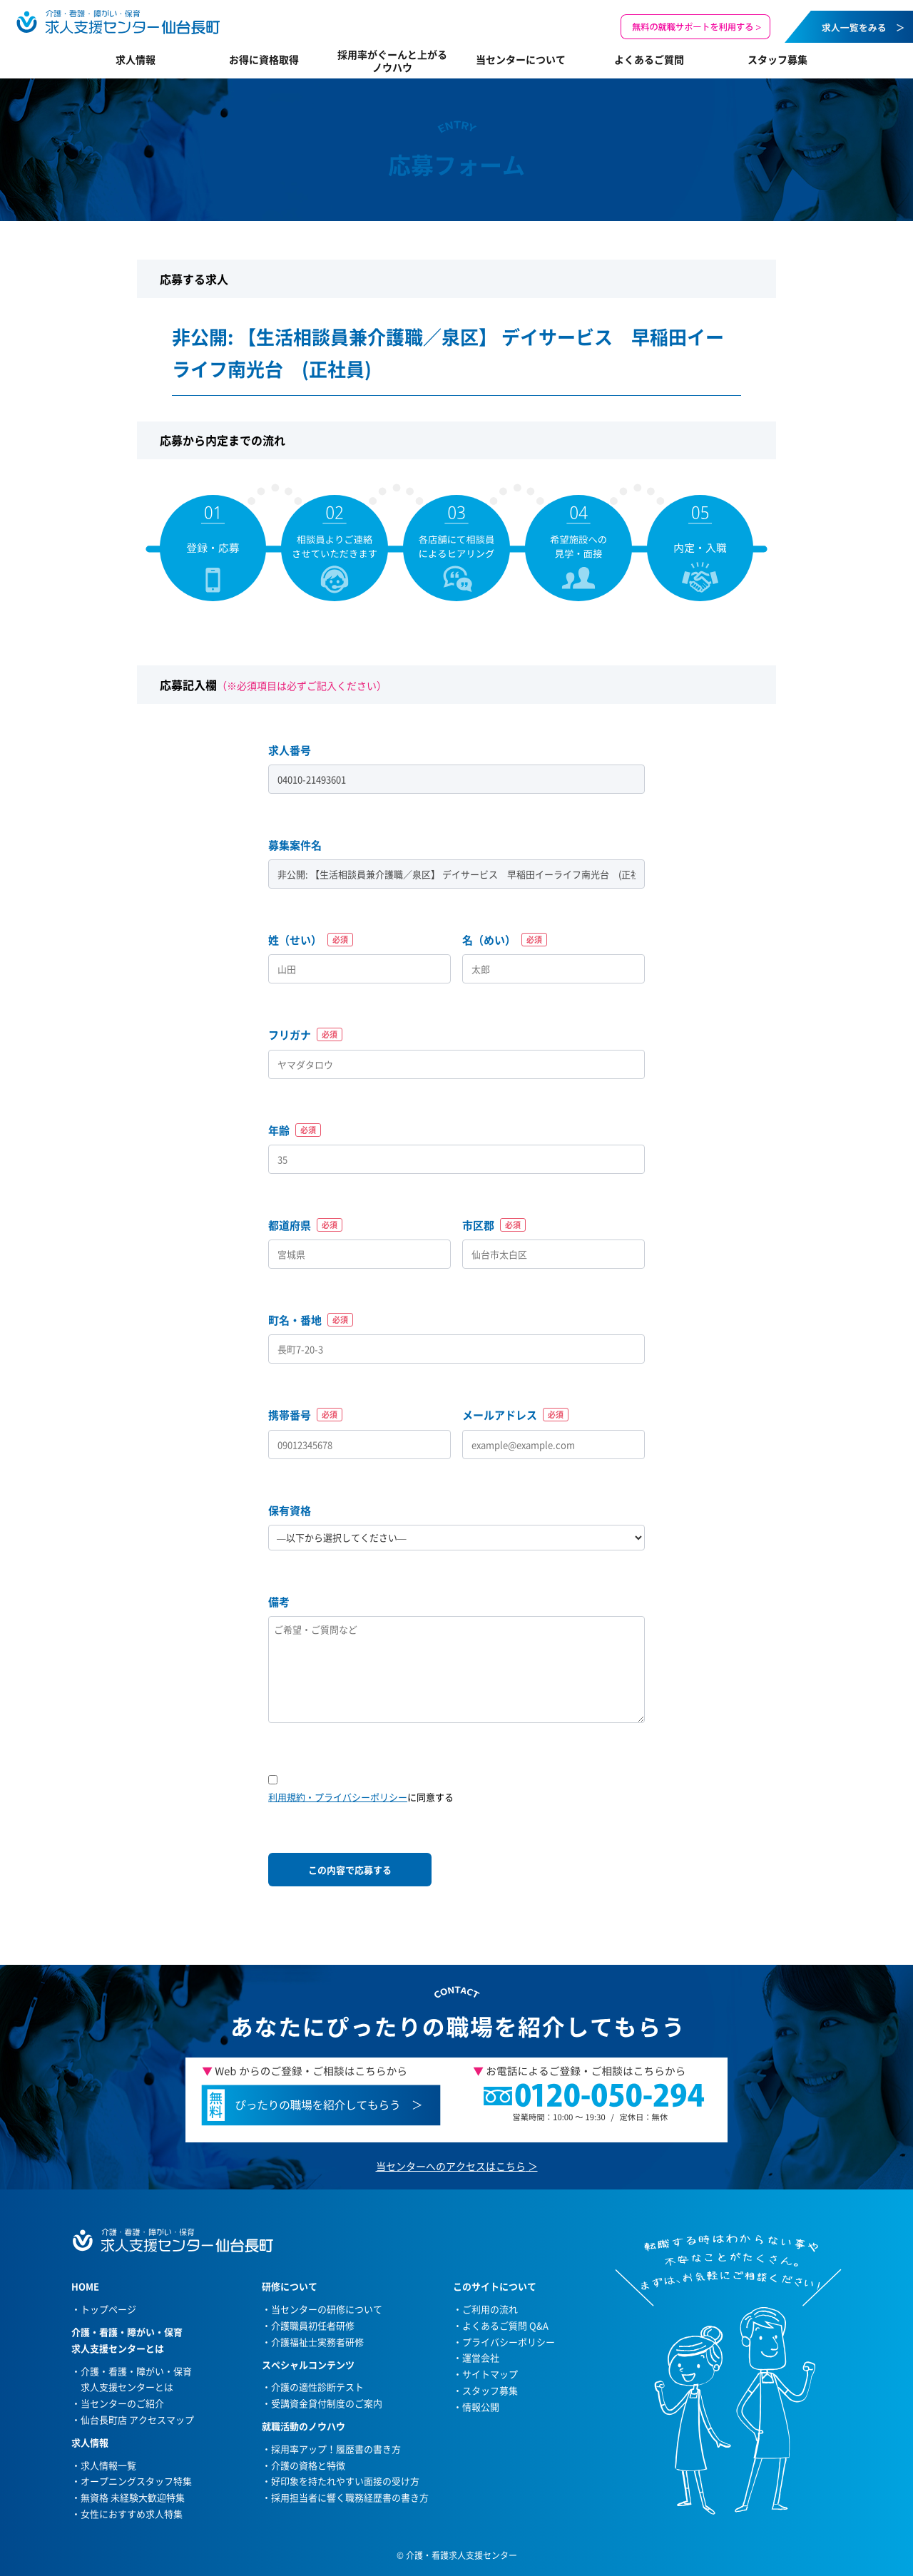 The image size is (913, 2576). Describe the element at coordinates (133, 2497) in the screenshot. I see `無資格 未経験大歓迎特集` at that location.